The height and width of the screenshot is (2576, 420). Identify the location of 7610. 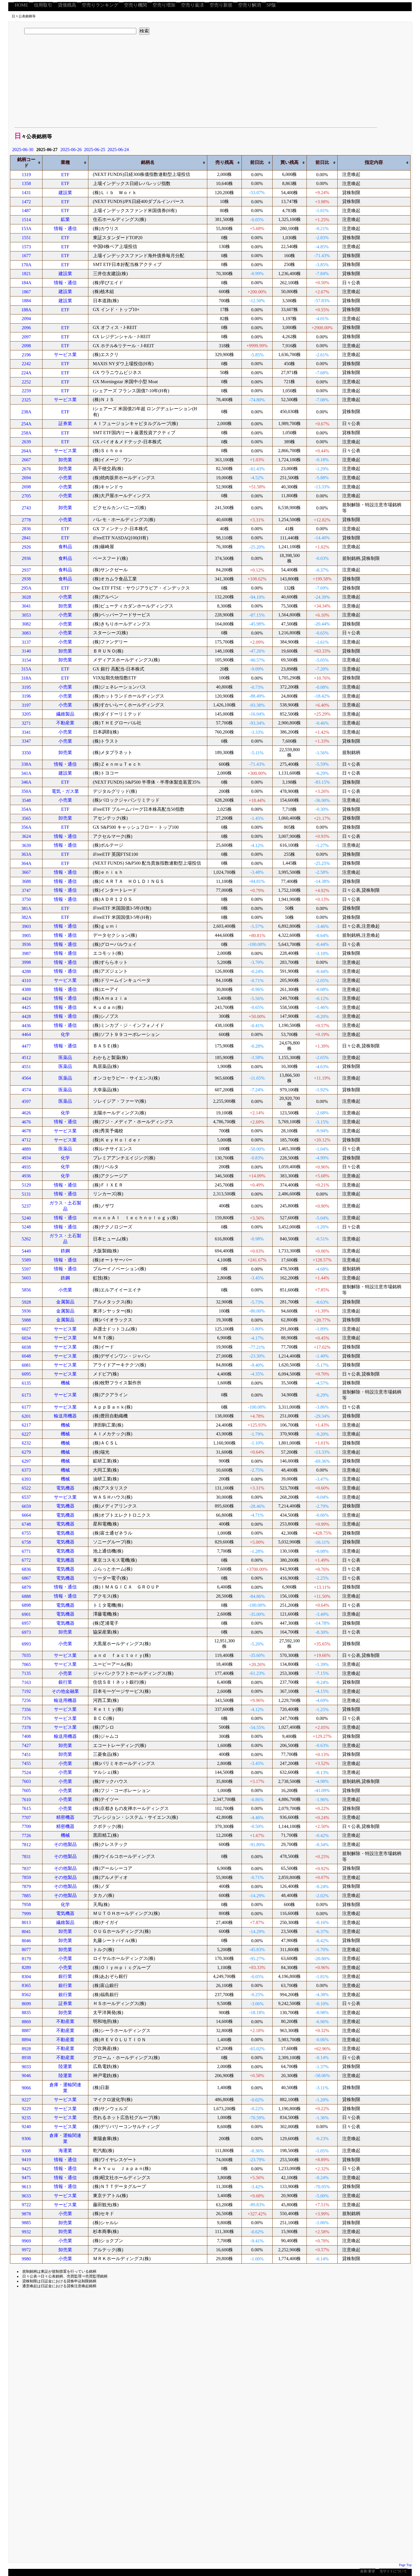
(26, 1799).